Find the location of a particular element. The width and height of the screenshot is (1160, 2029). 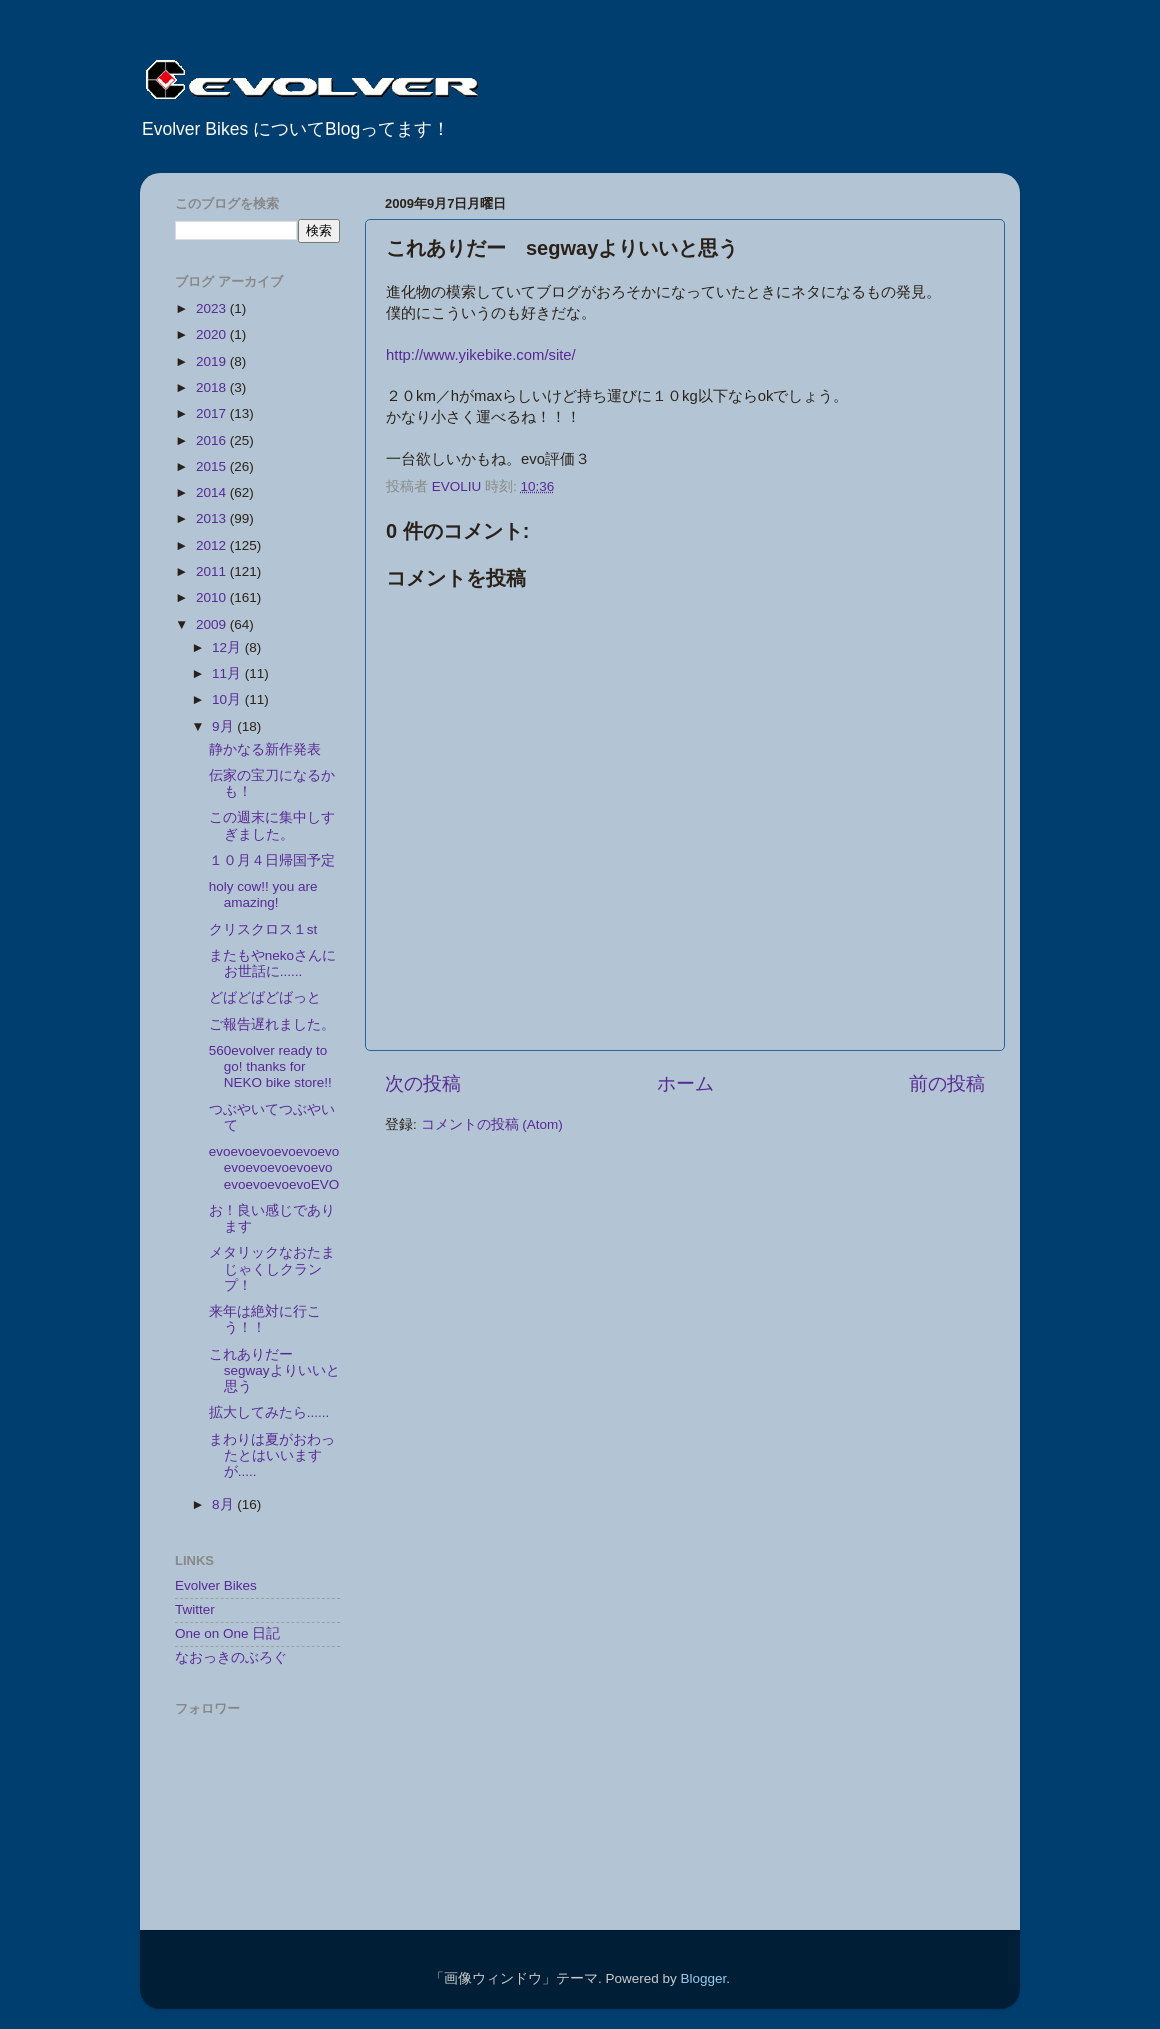

2011 is located at coordinates (213, 571).